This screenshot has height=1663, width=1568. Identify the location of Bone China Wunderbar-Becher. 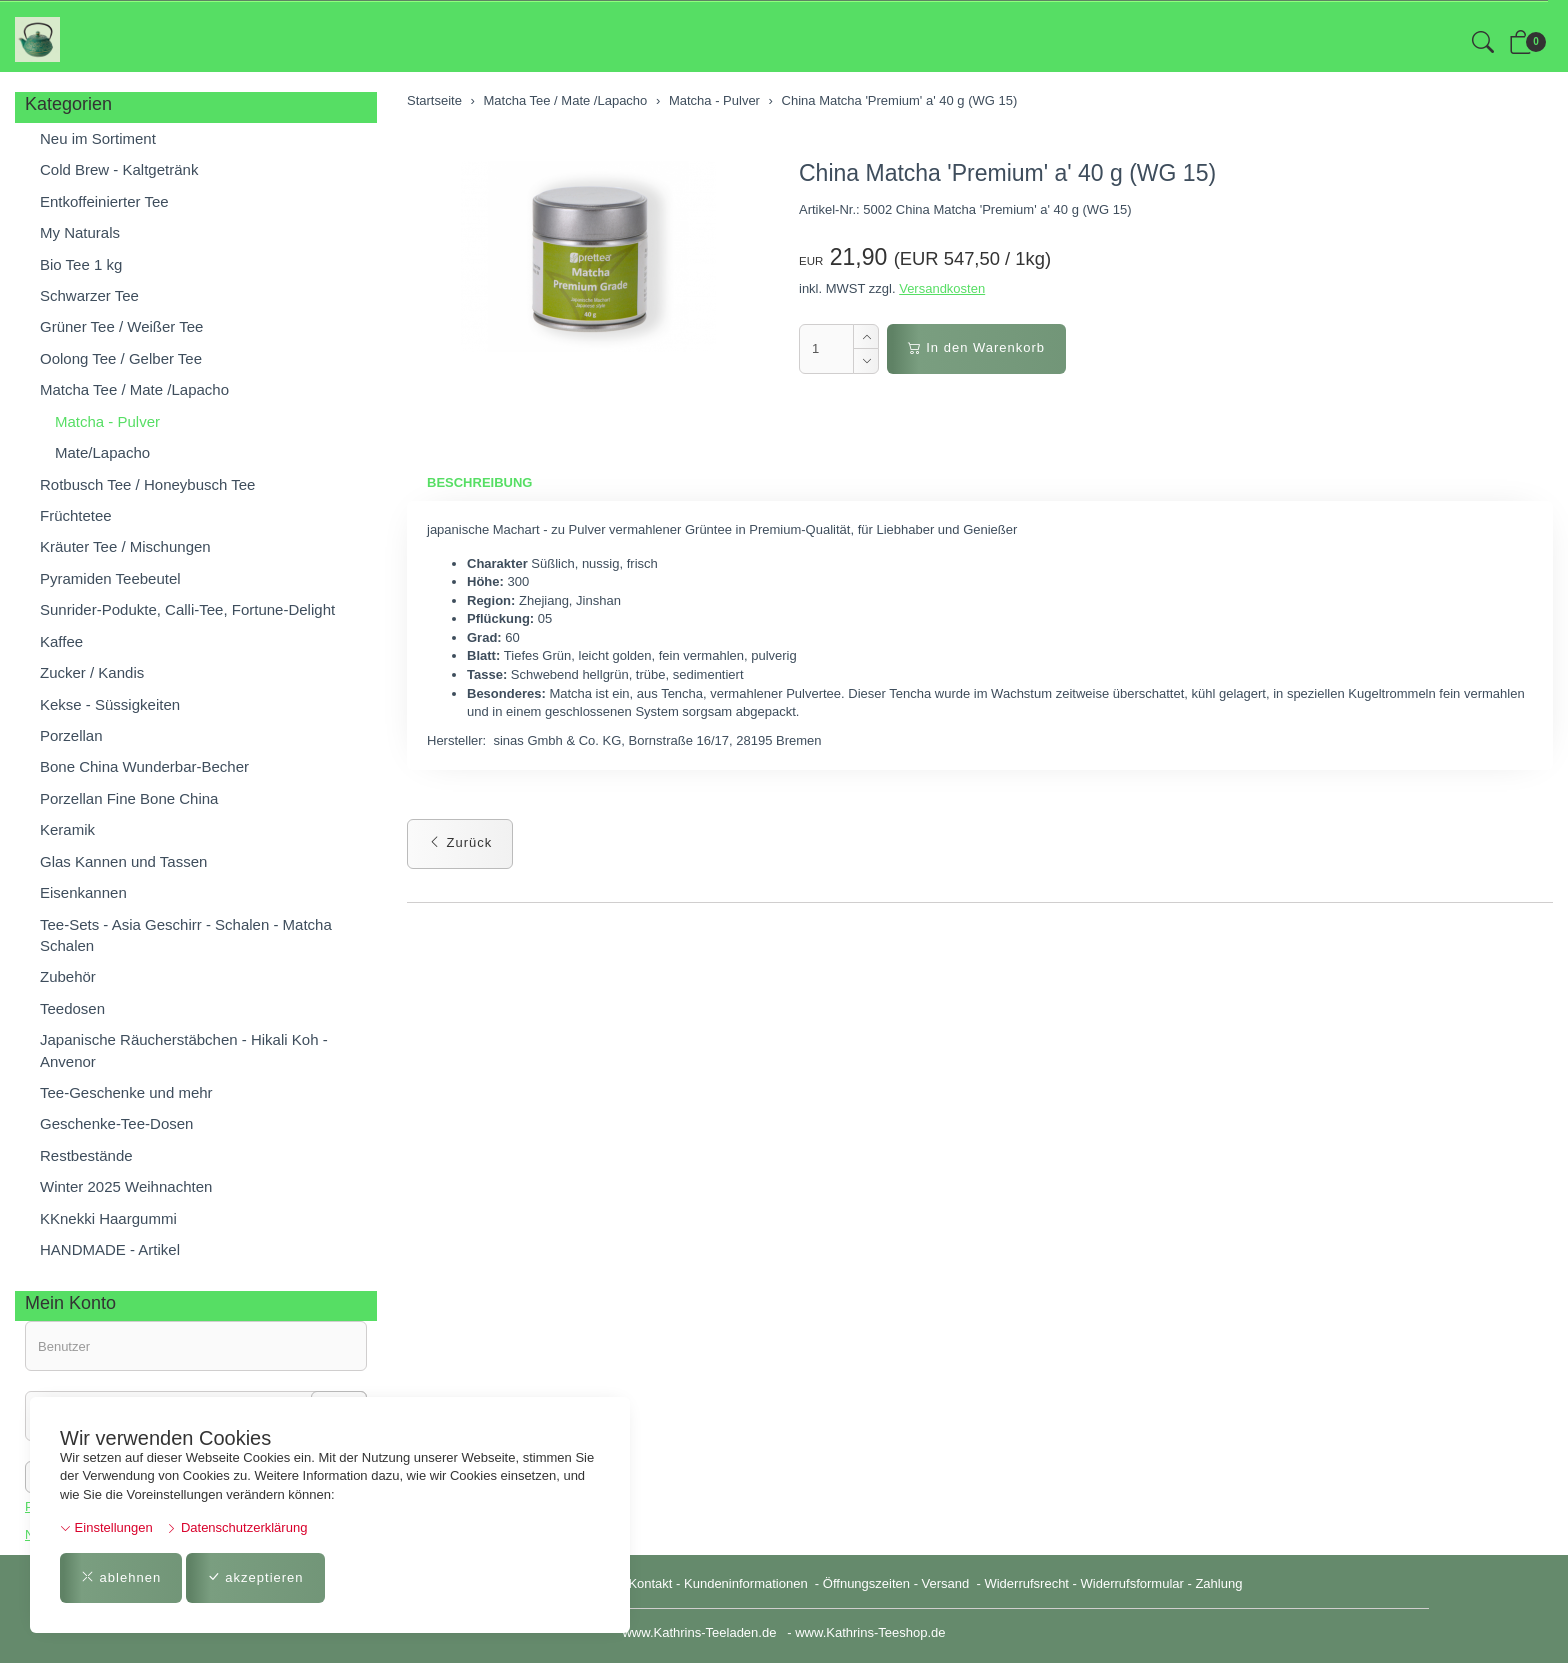
(144, 766).